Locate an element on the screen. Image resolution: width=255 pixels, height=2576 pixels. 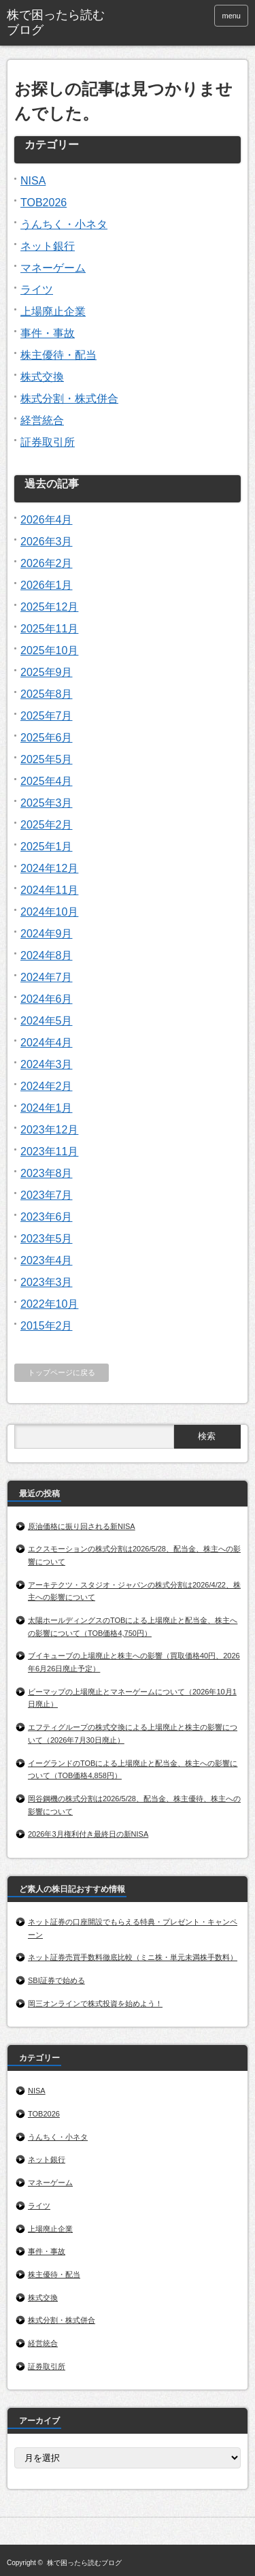
2023年11月 is located at coordinates (49, 1151).